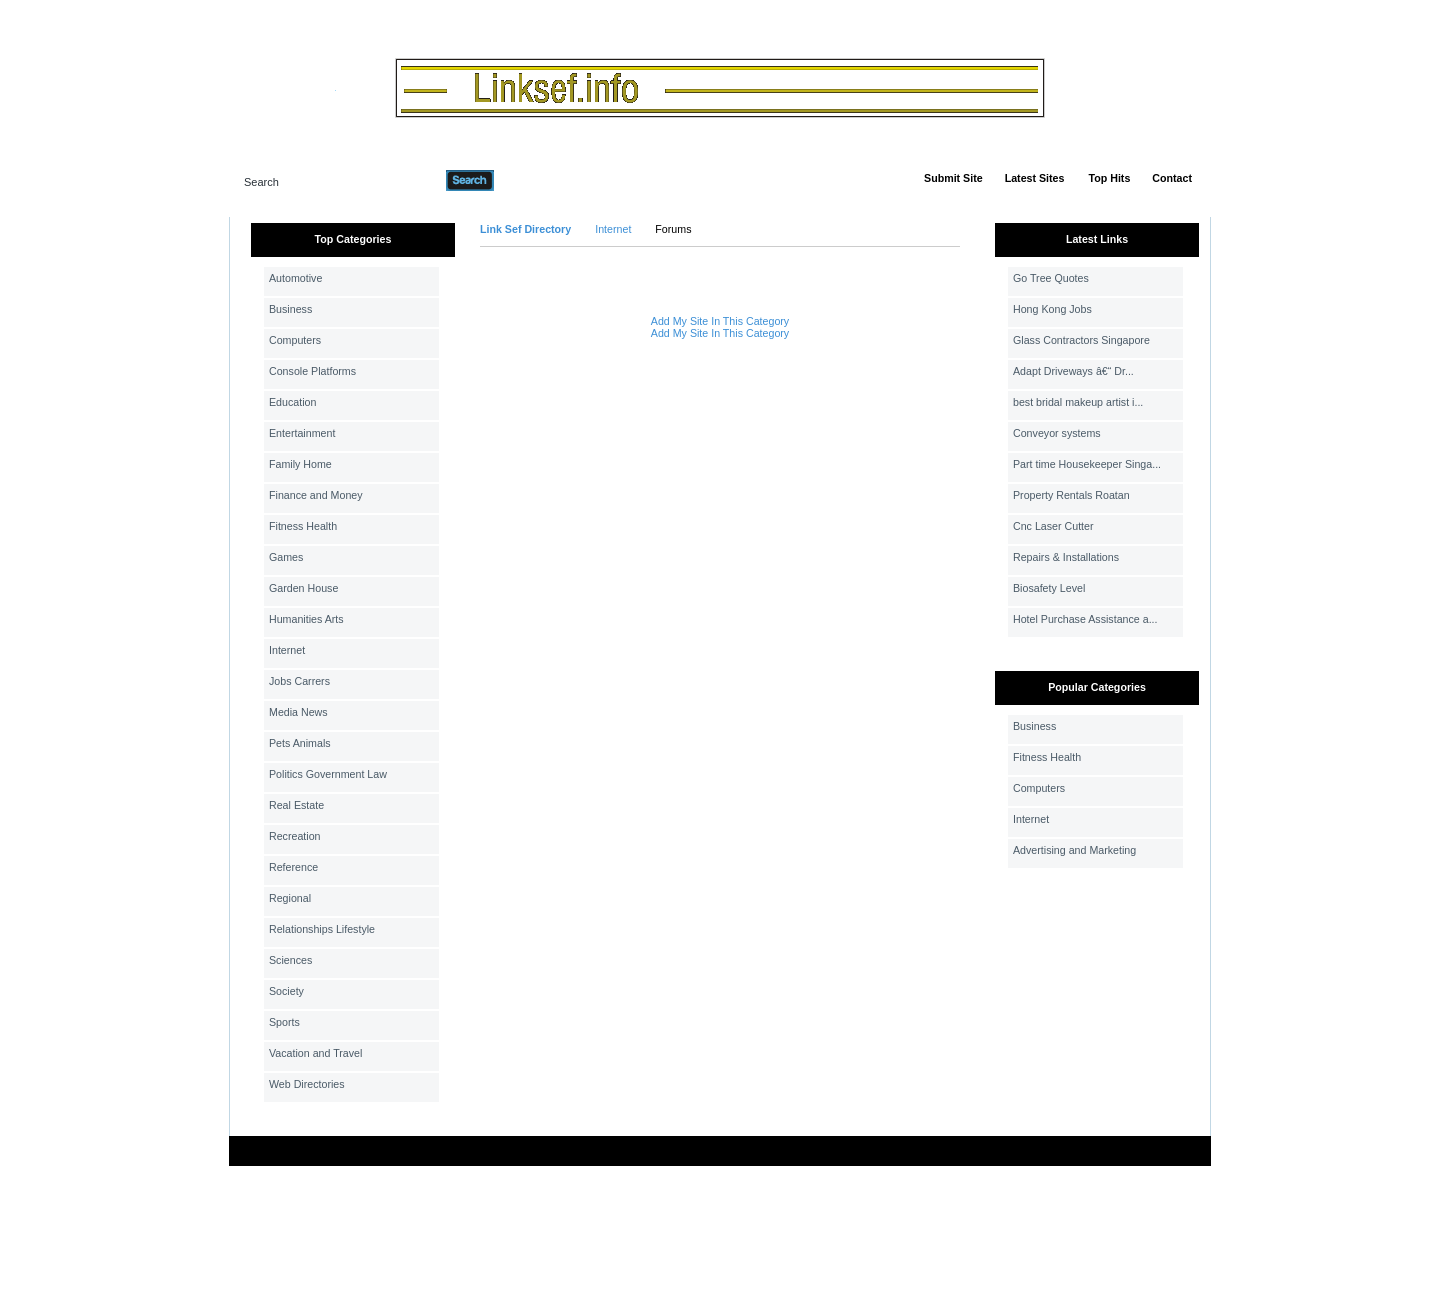 The image size is (1440, 1301). What do you see at coordinates (300, 743) in the screenshot?
I see `Pets Animals` at bounding box center [300, 743].